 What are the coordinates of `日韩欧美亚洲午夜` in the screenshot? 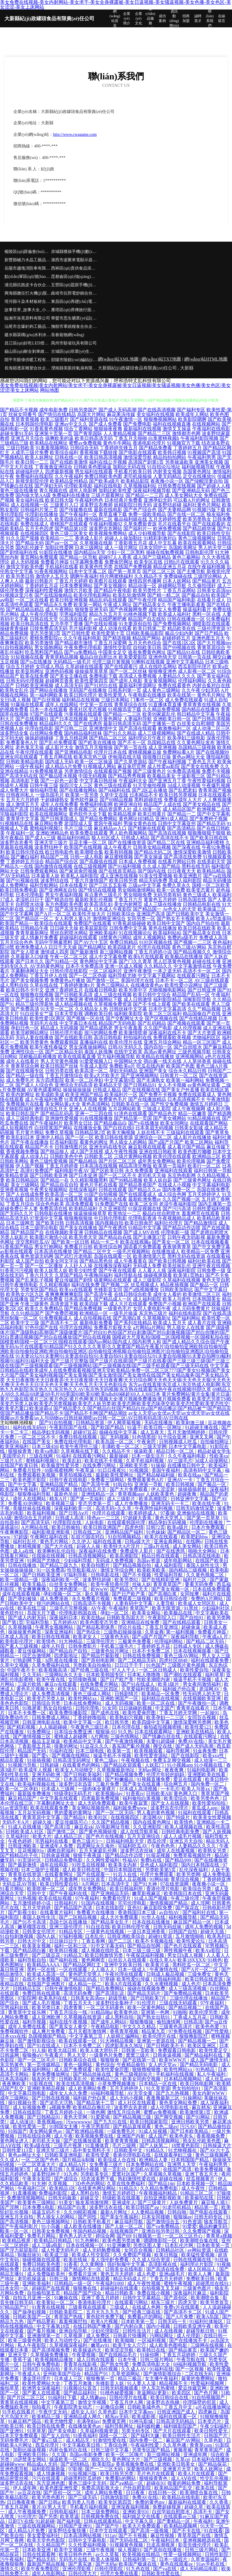 It's located at (192, 2326).